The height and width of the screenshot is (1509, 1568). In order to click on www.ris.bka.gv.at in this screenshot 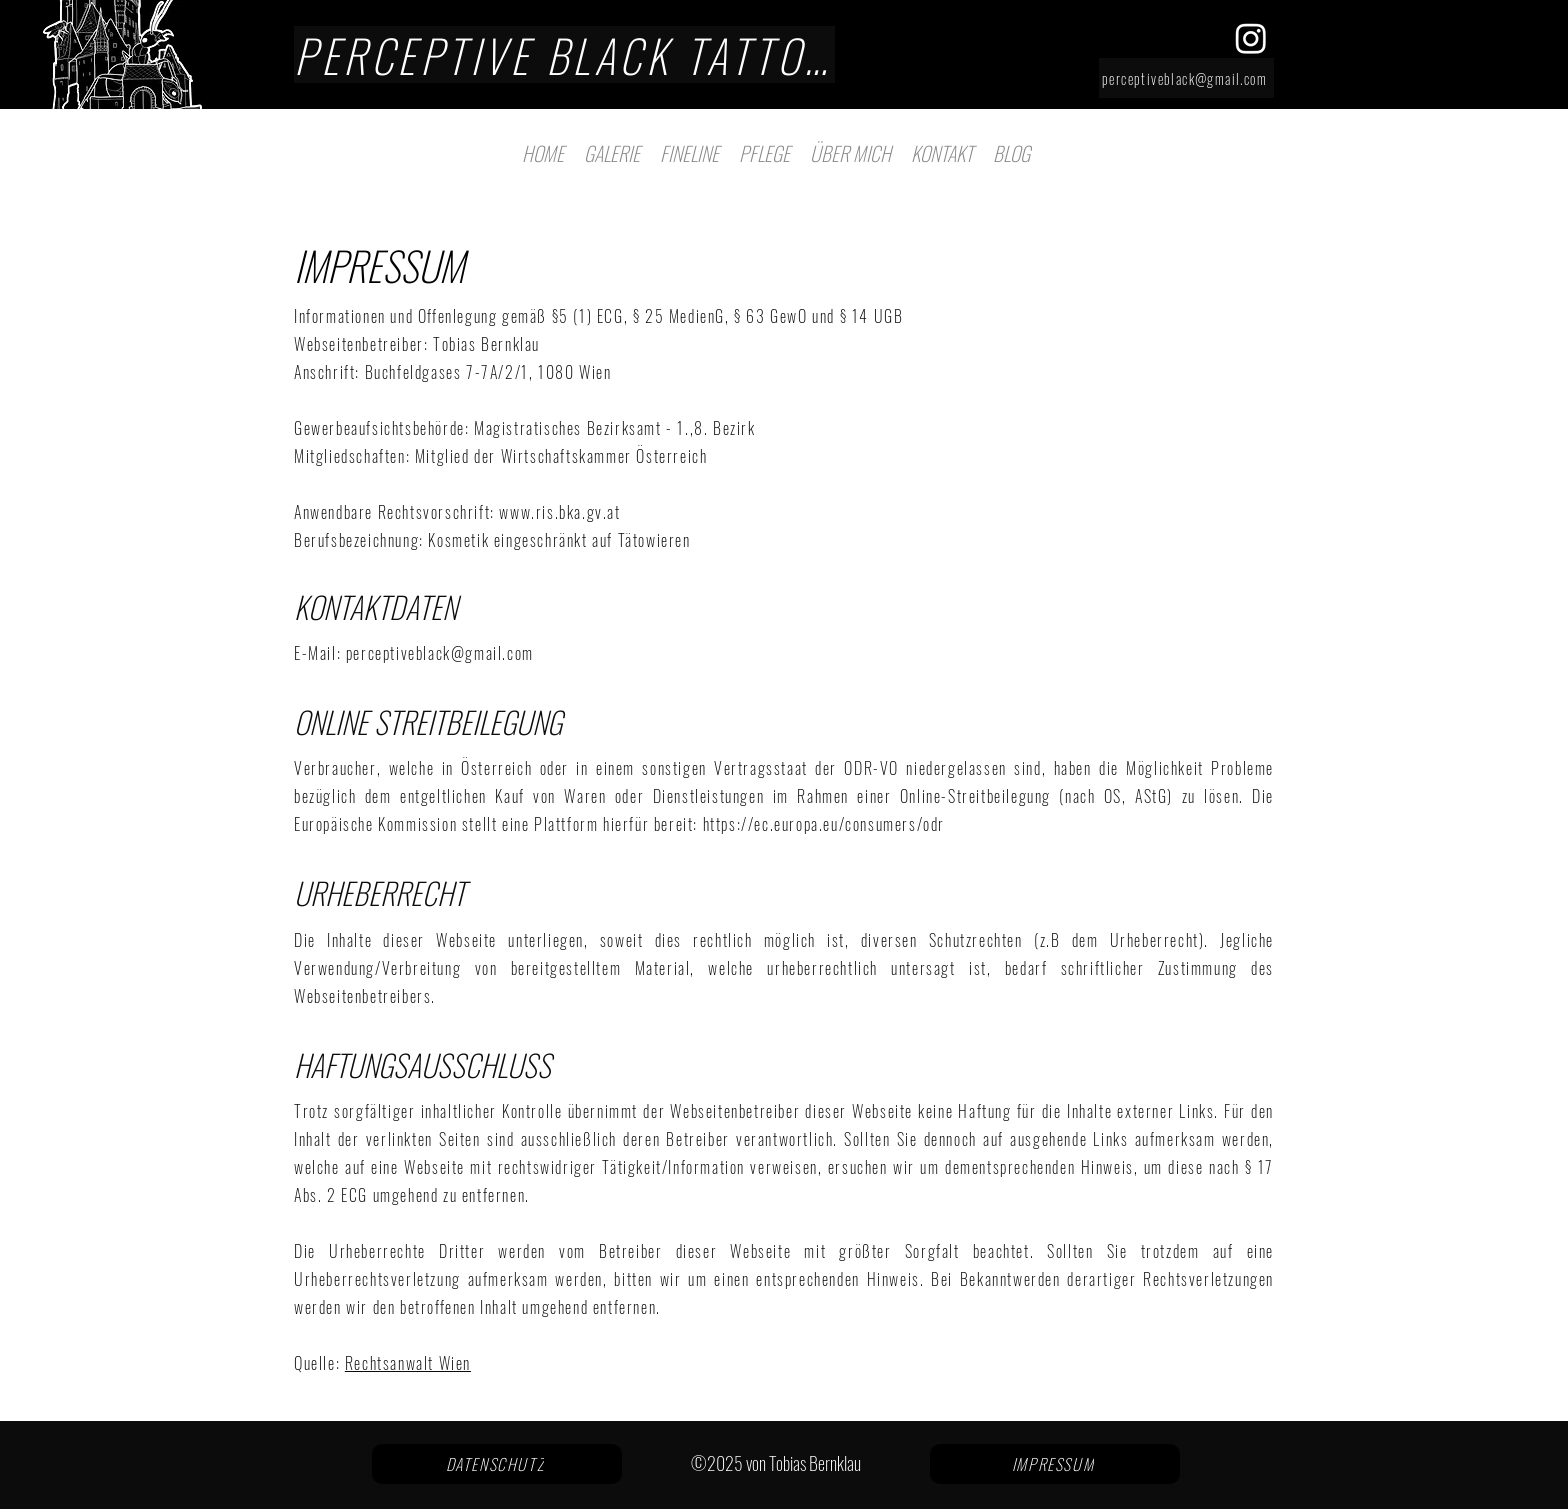, I will do `click(559, 512)`.